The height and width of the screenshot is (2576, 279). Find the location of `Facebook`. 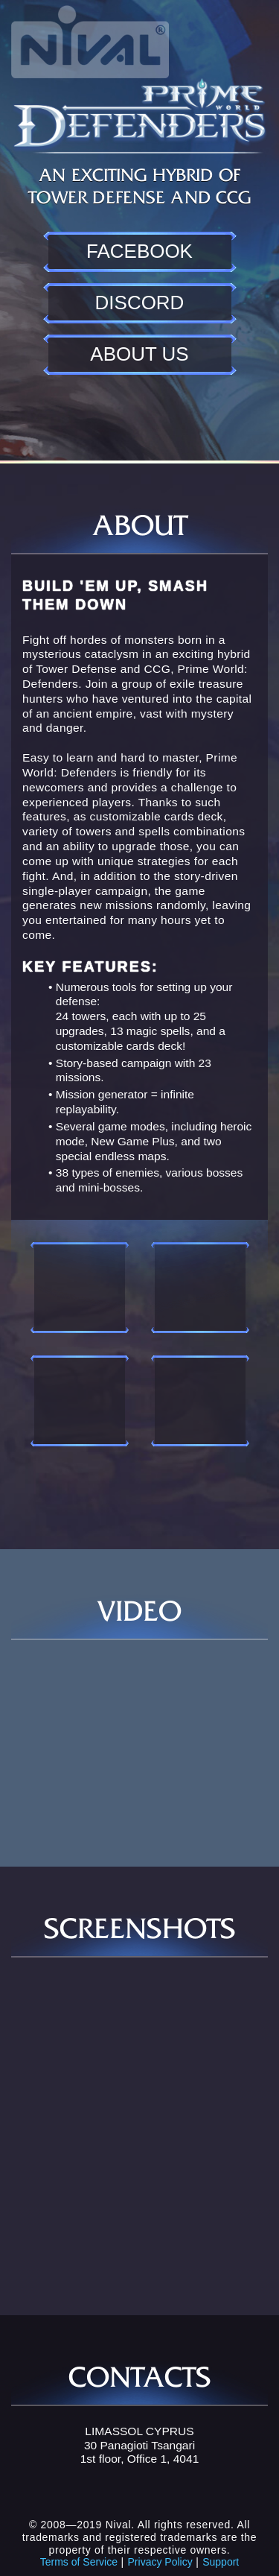

Facebook is located at coordinates (139, 251).